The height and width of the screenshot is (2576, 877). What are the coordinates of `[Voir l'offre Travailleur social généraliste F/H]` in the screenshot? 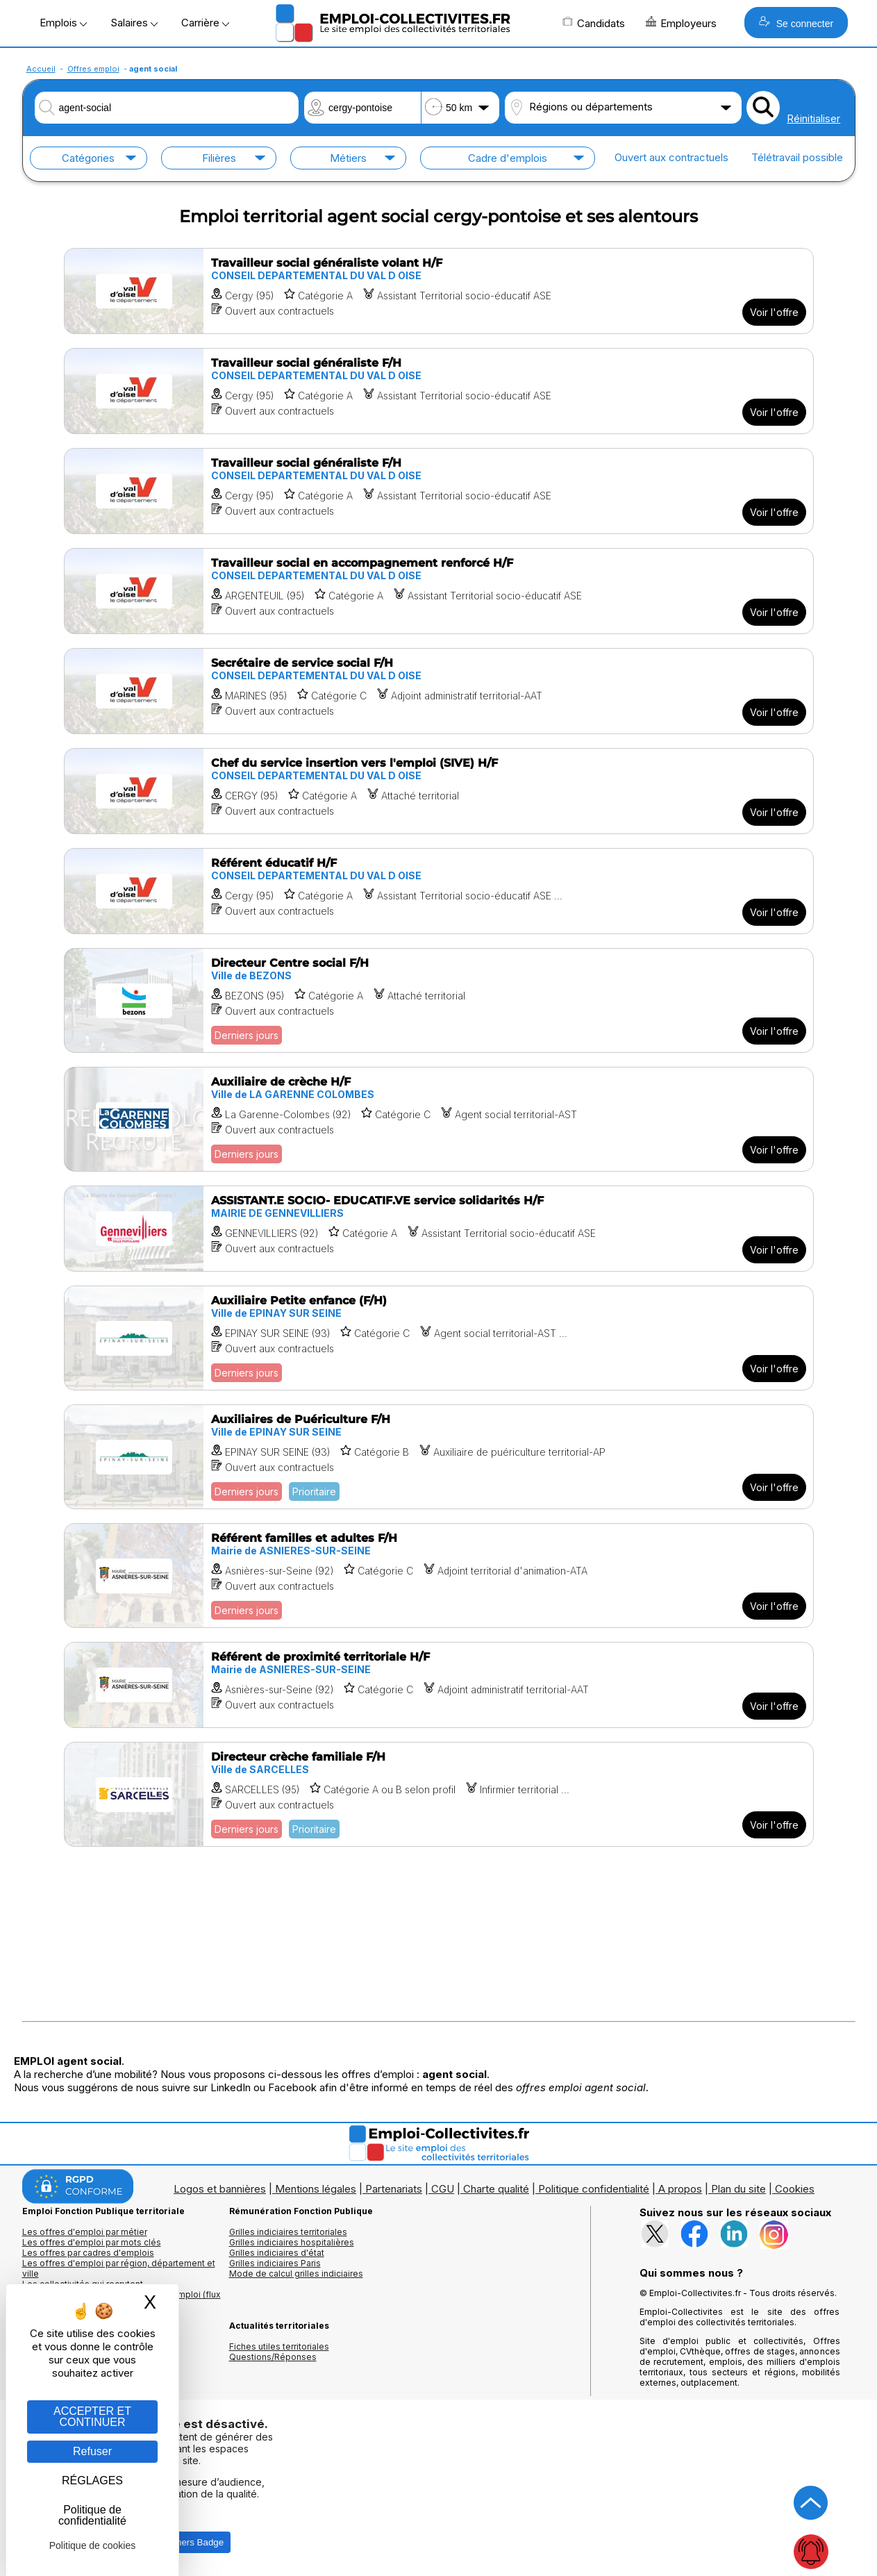 It's located at (439, 391).